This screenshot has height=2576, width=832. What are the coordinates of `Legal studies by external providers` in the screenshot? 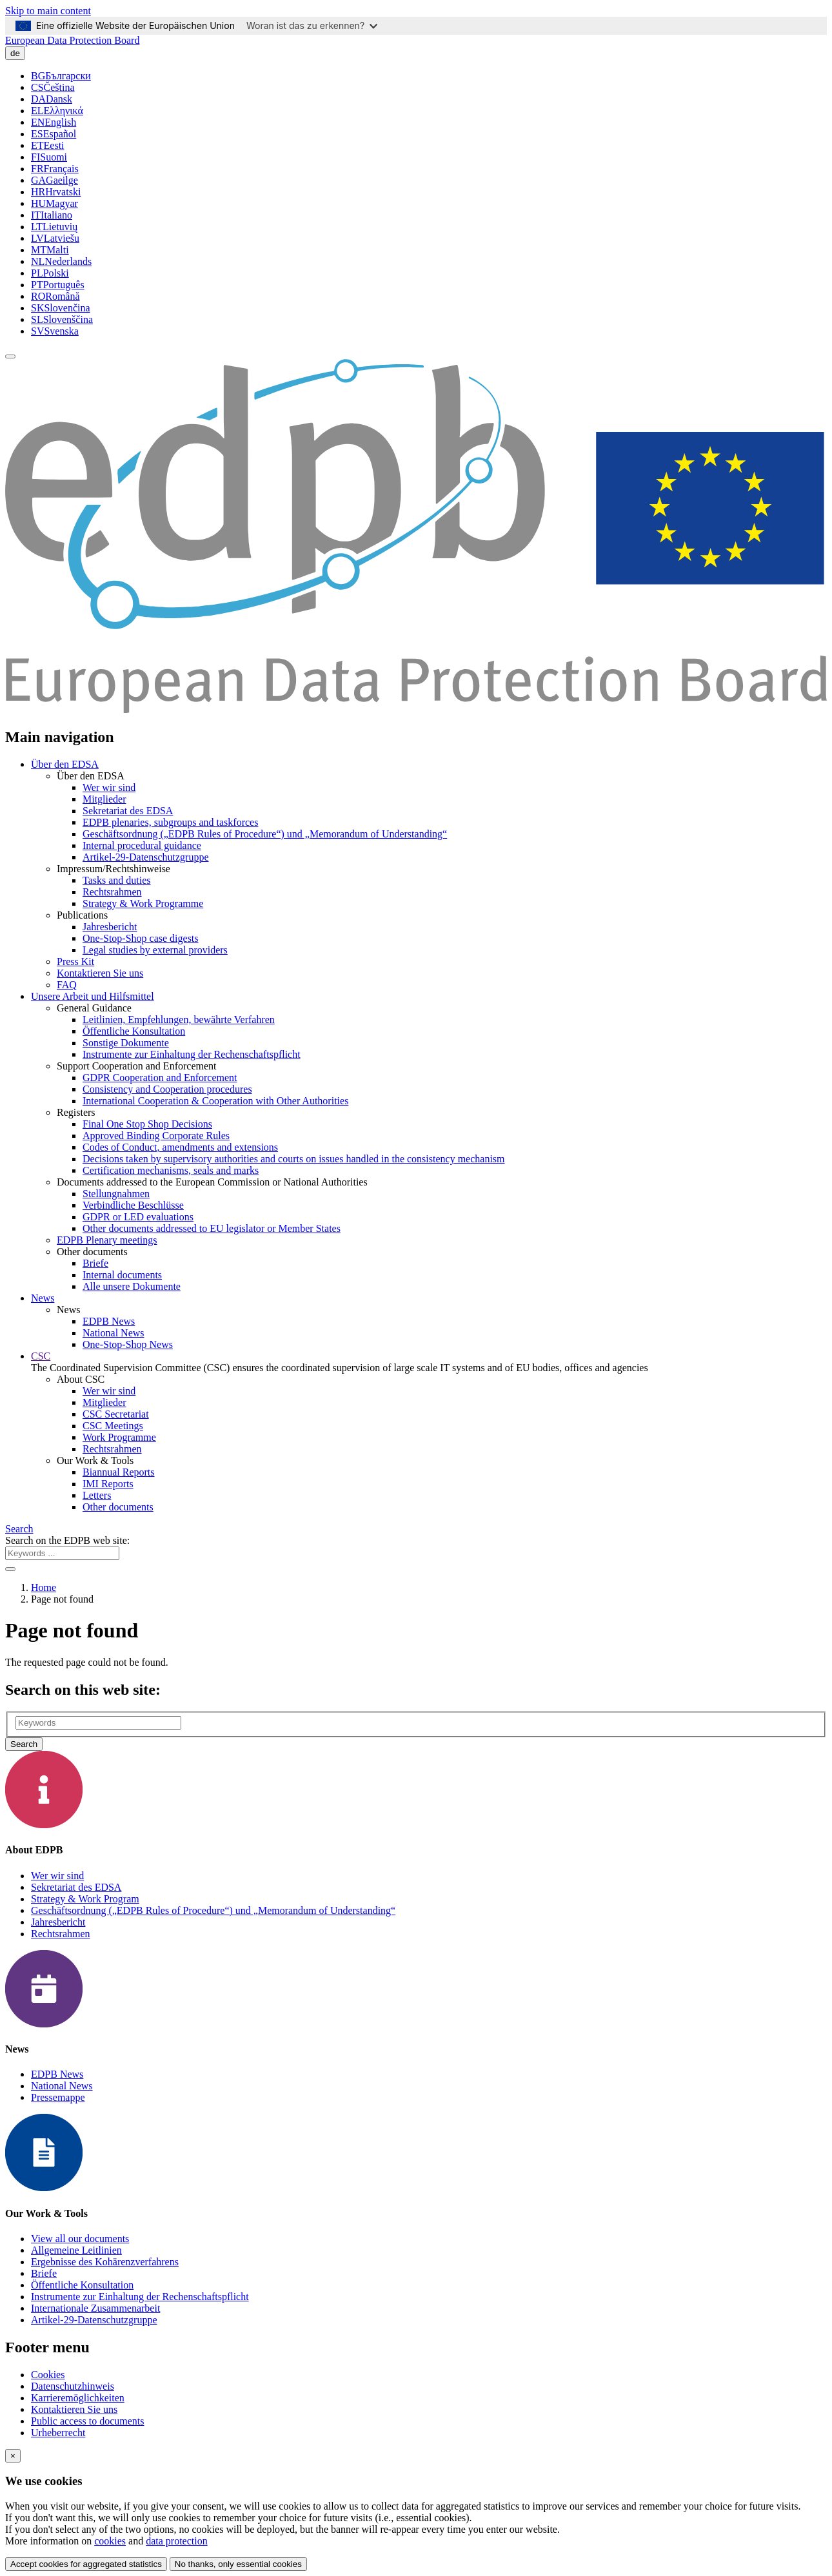 It's located at (155, 949).